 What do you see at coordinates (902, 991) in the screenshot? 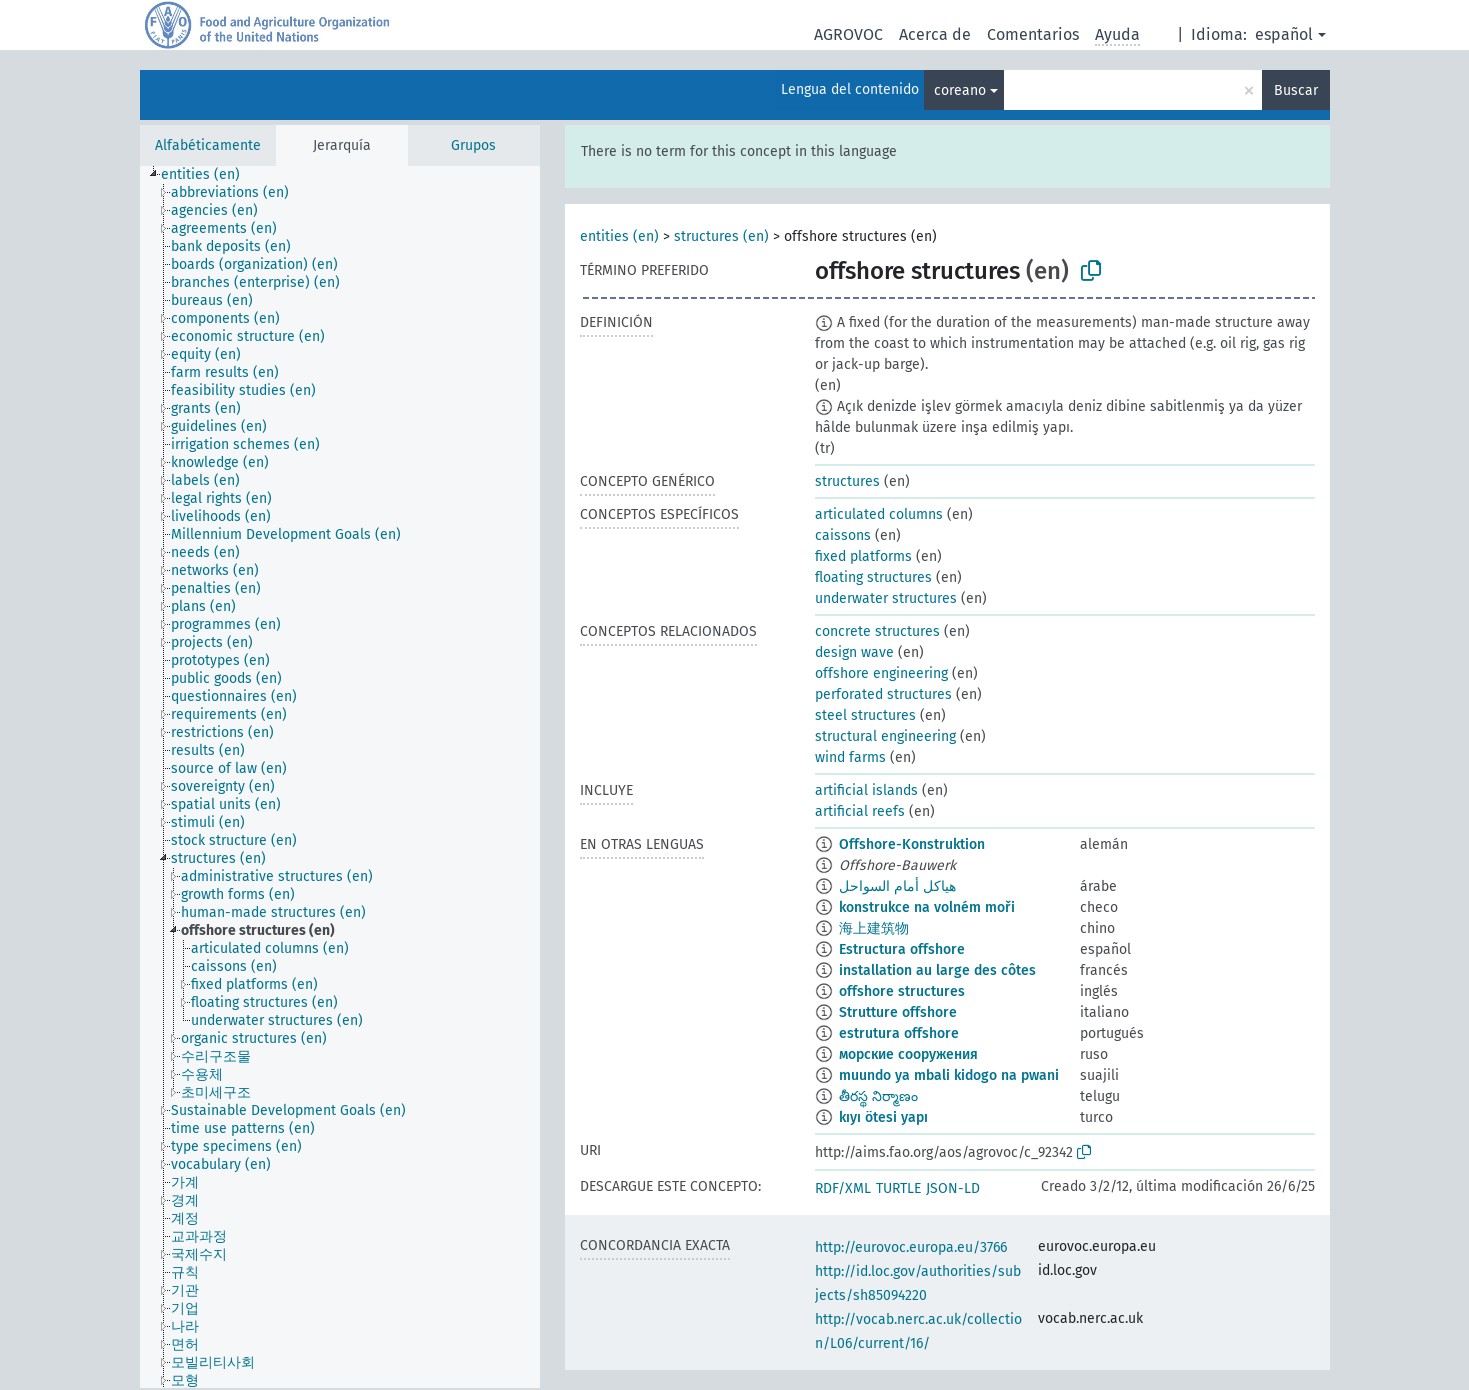
I see `offshore structures` at bounding box center [902, 991].